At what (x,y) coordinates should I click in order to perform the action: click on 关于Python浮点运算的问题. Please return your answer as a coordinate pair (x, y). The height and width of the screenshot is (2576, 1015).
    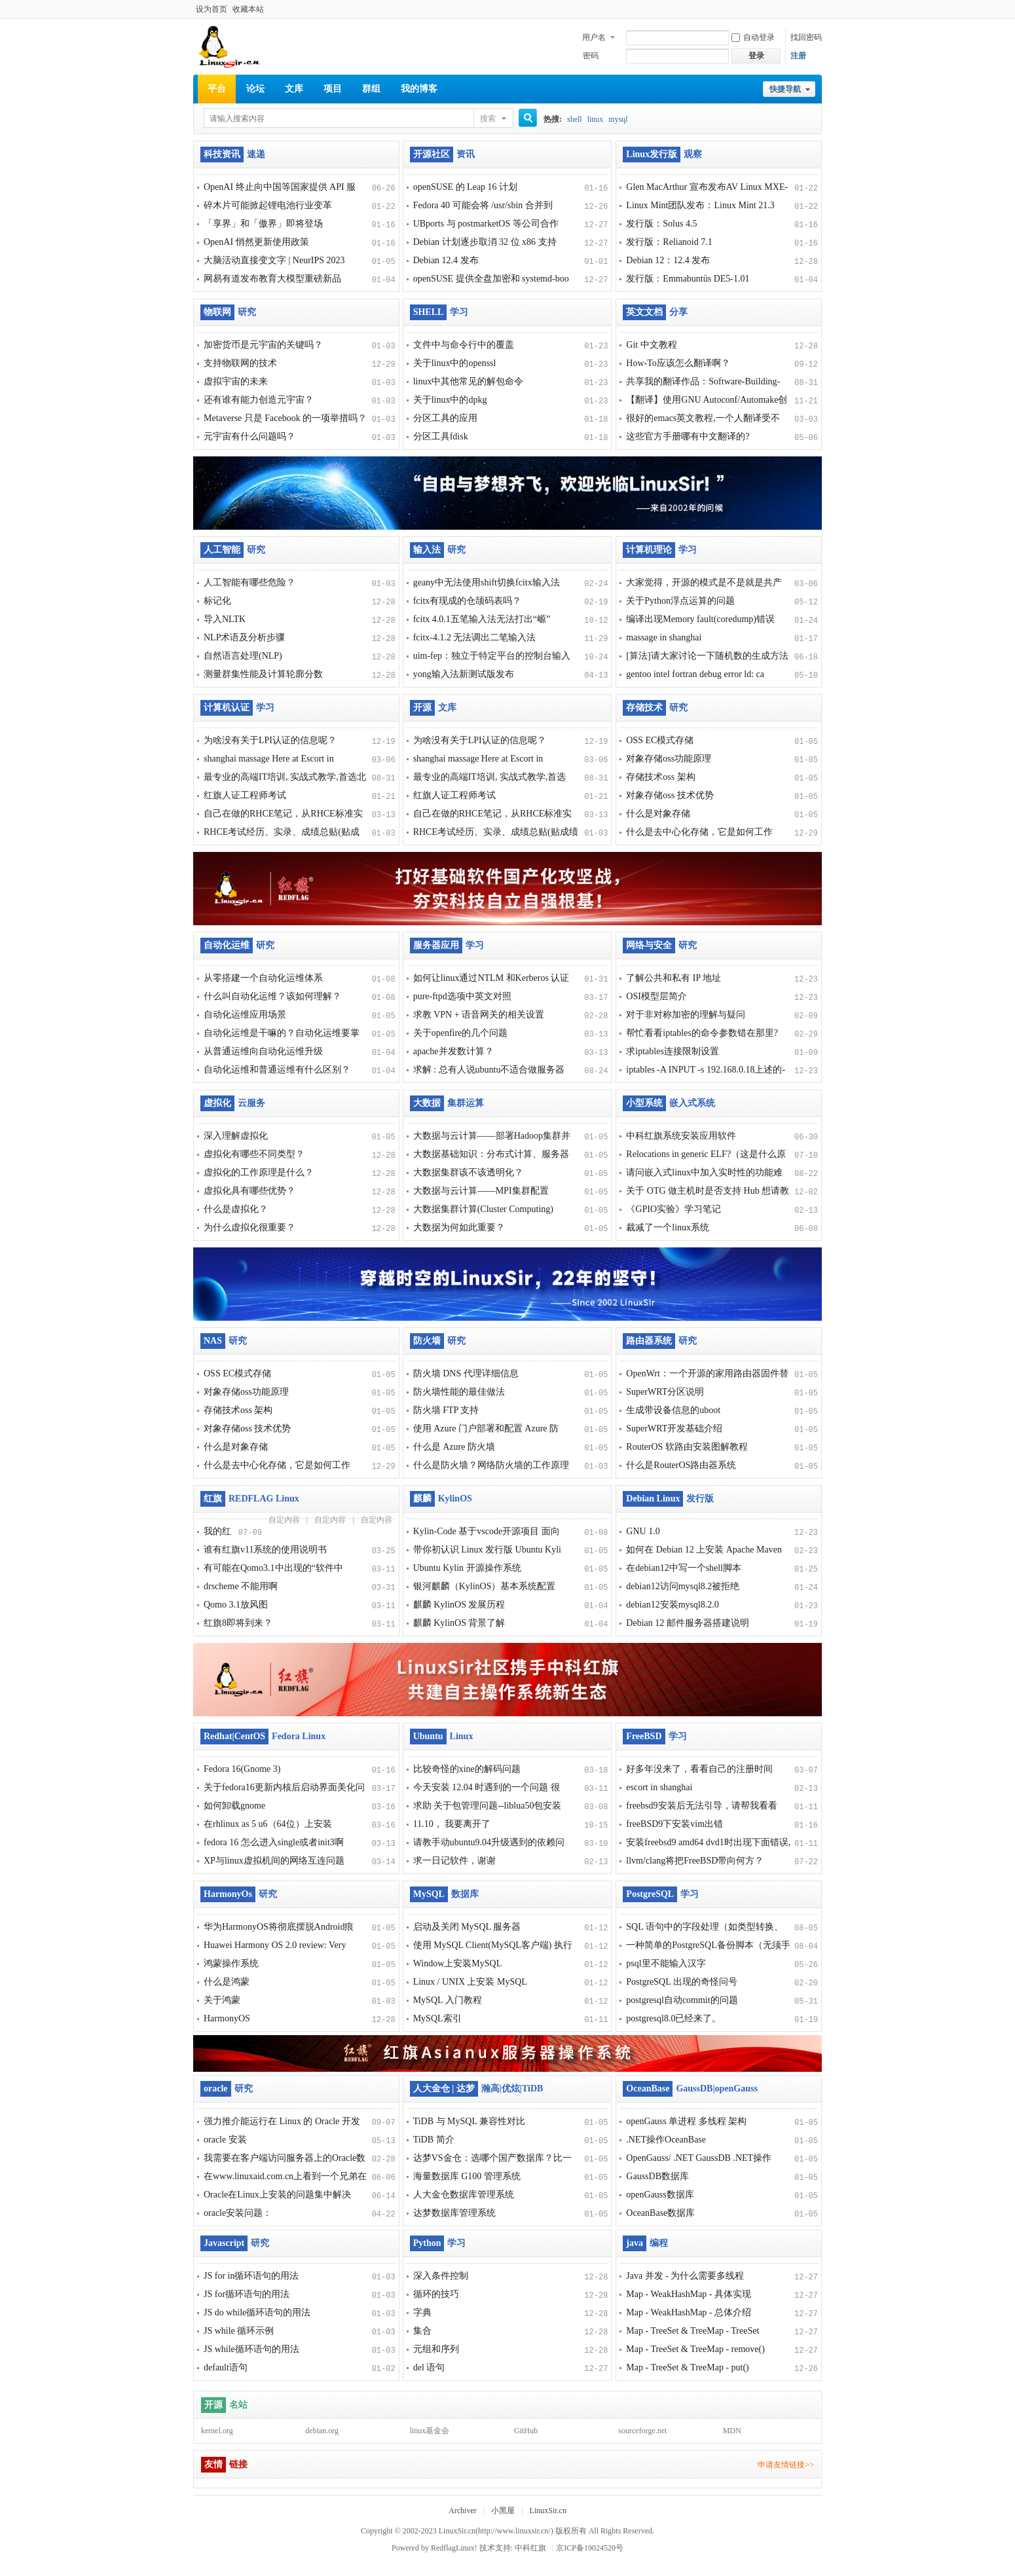
    Looking at the image, I should click on (680, 601).